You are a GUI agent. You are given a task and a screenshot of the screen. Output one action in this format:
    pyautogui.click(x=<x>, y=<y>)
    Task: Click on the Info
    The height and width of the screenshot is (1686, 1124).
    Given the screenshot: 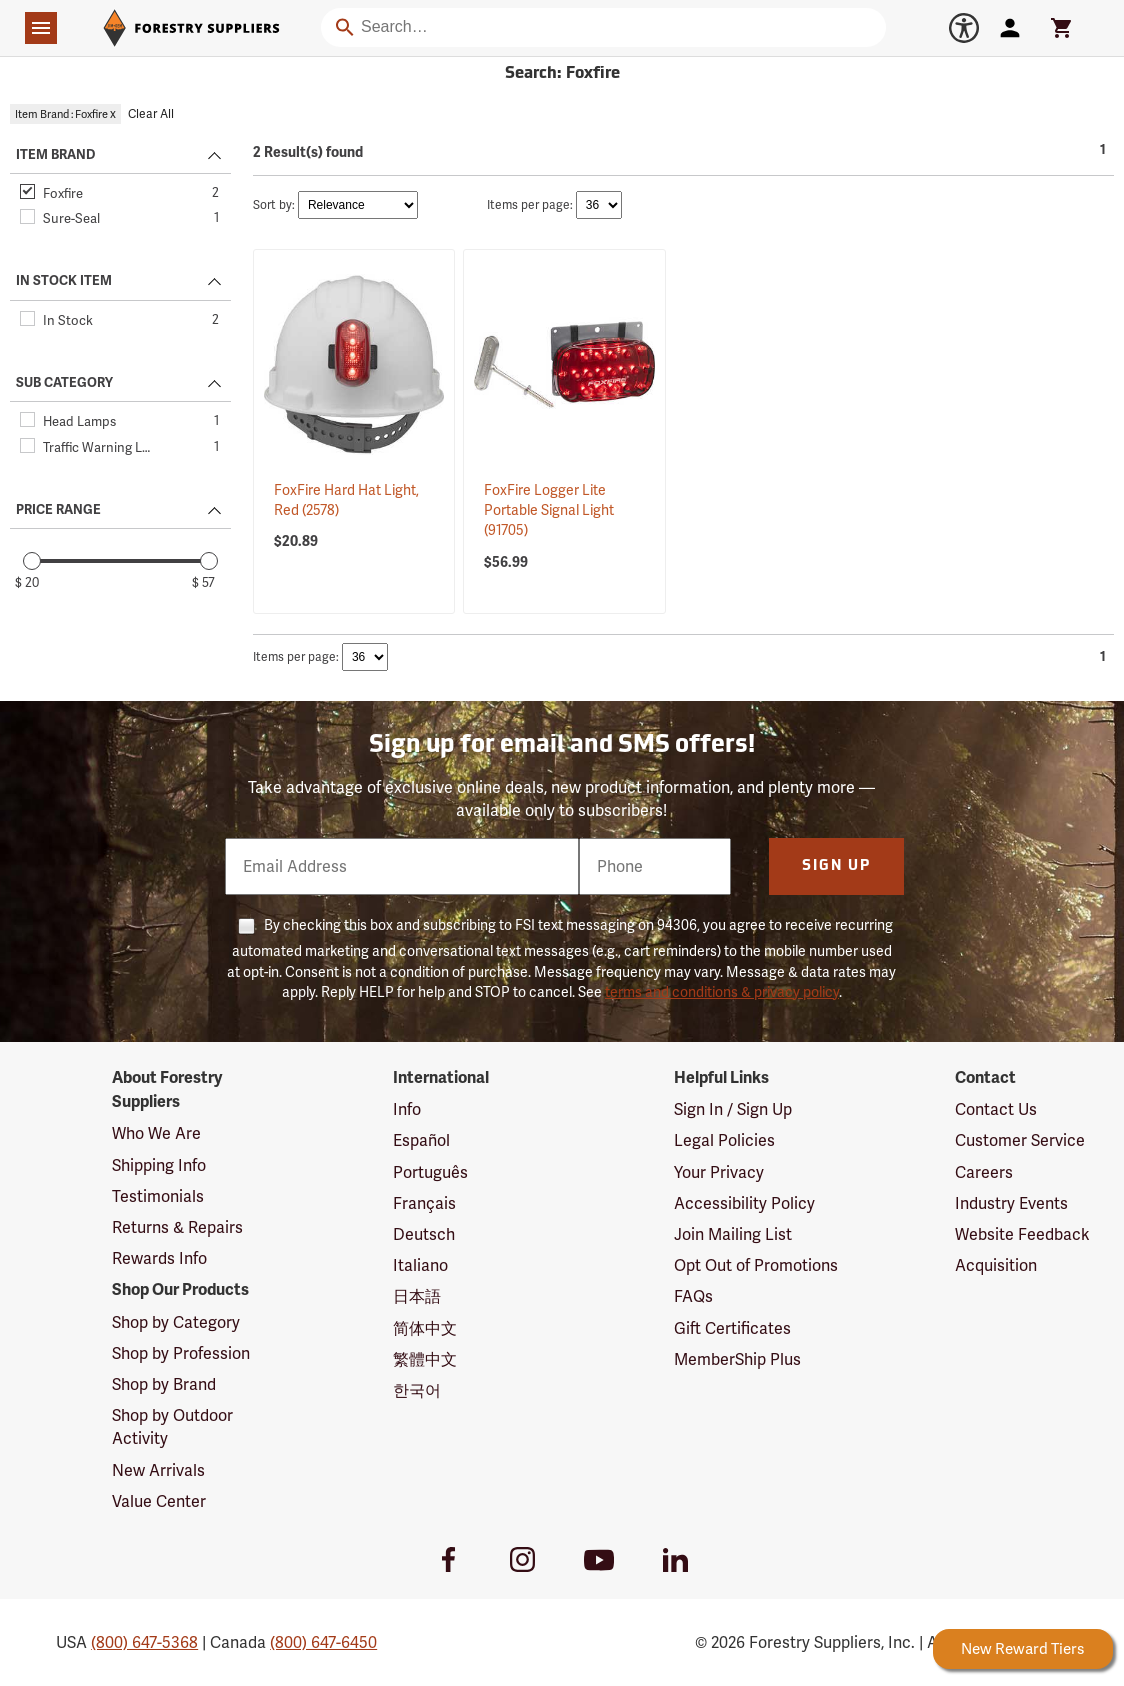 What is the action you would take?
    pyautogui.click(x=407, y=1109)
    